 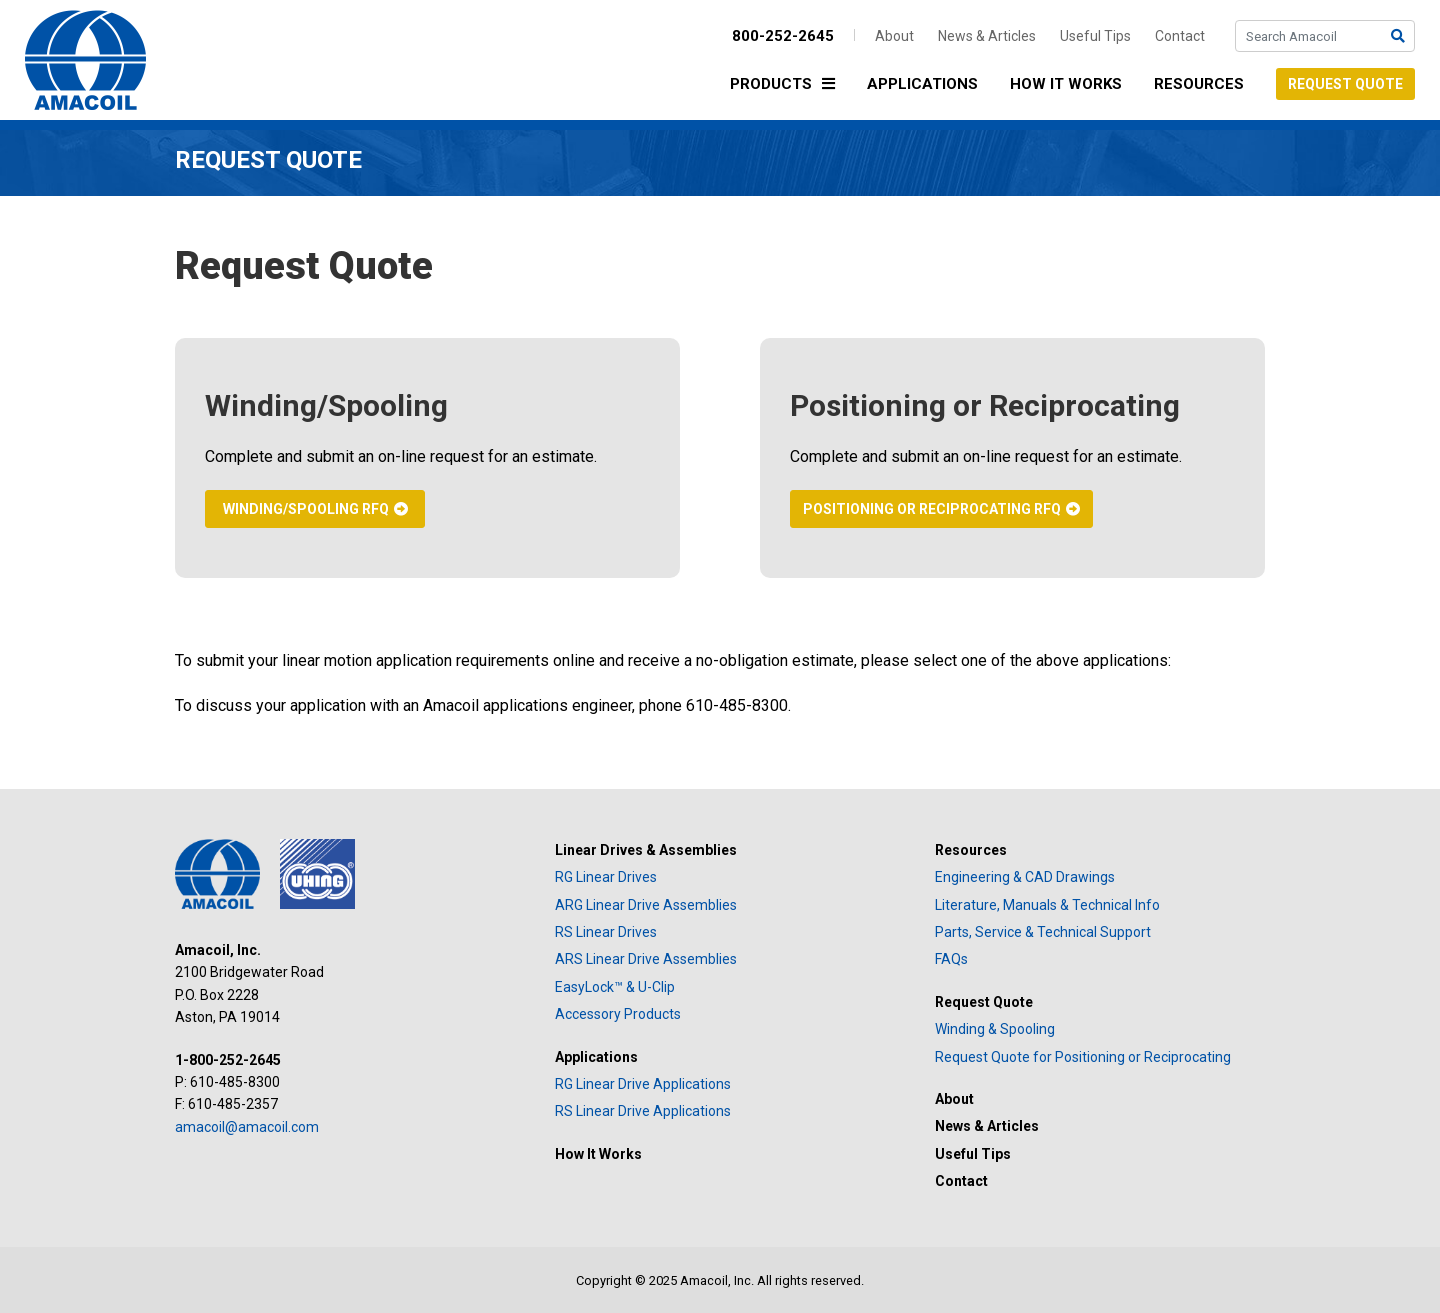 What do you see at coordinates (1345, 84) in the screenshot?
I see `Request Quote` at bounding box center [1345, 84].